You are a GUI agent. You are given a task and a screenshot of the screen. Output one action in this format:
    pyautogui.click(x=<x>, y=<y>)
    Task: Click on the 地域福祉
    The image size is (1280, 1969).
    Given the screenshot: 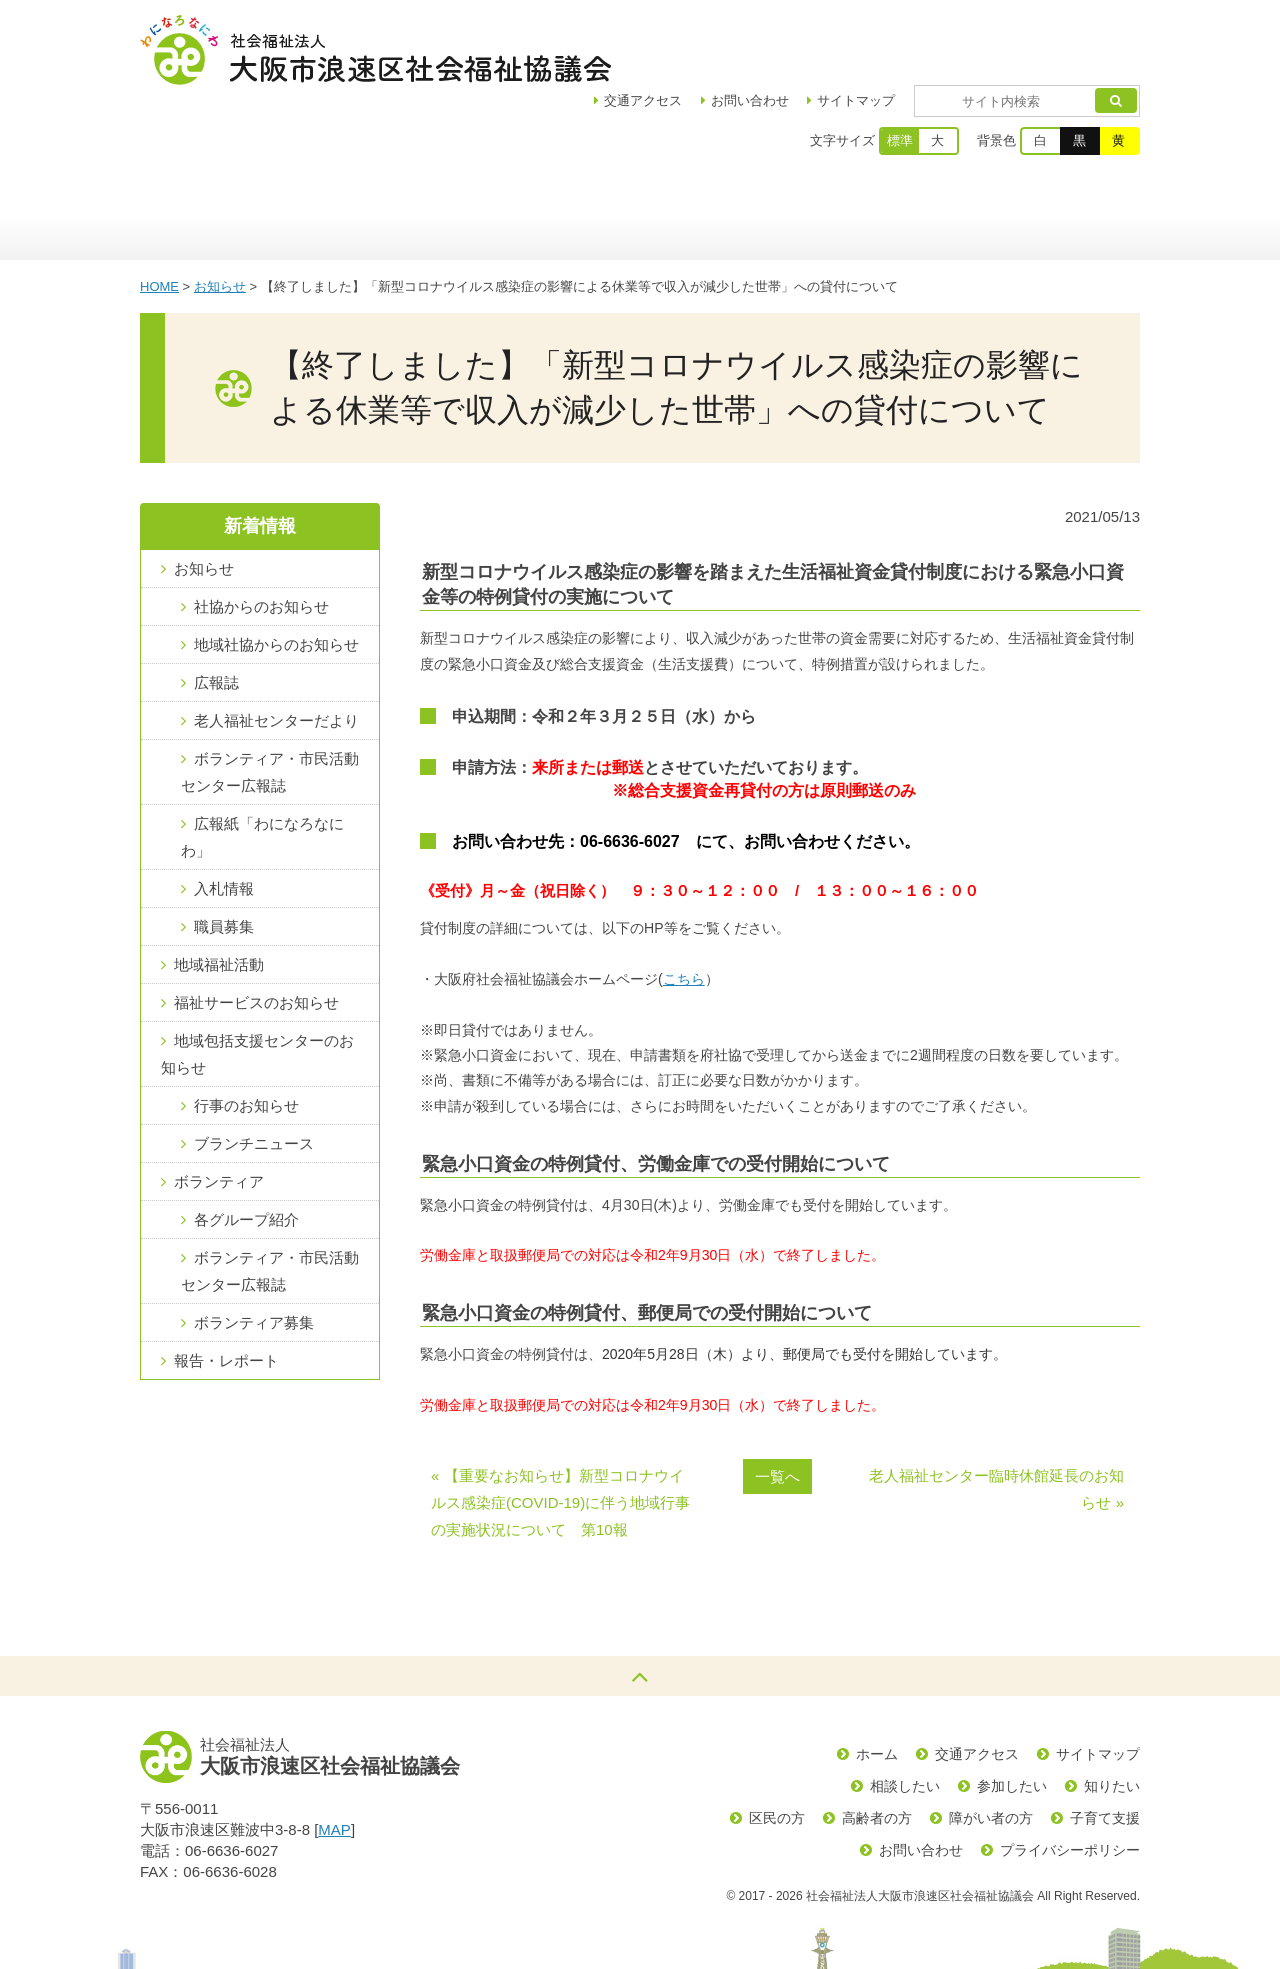 What is the action you would take?
    pyautogui.click(x=457, y=145)
    